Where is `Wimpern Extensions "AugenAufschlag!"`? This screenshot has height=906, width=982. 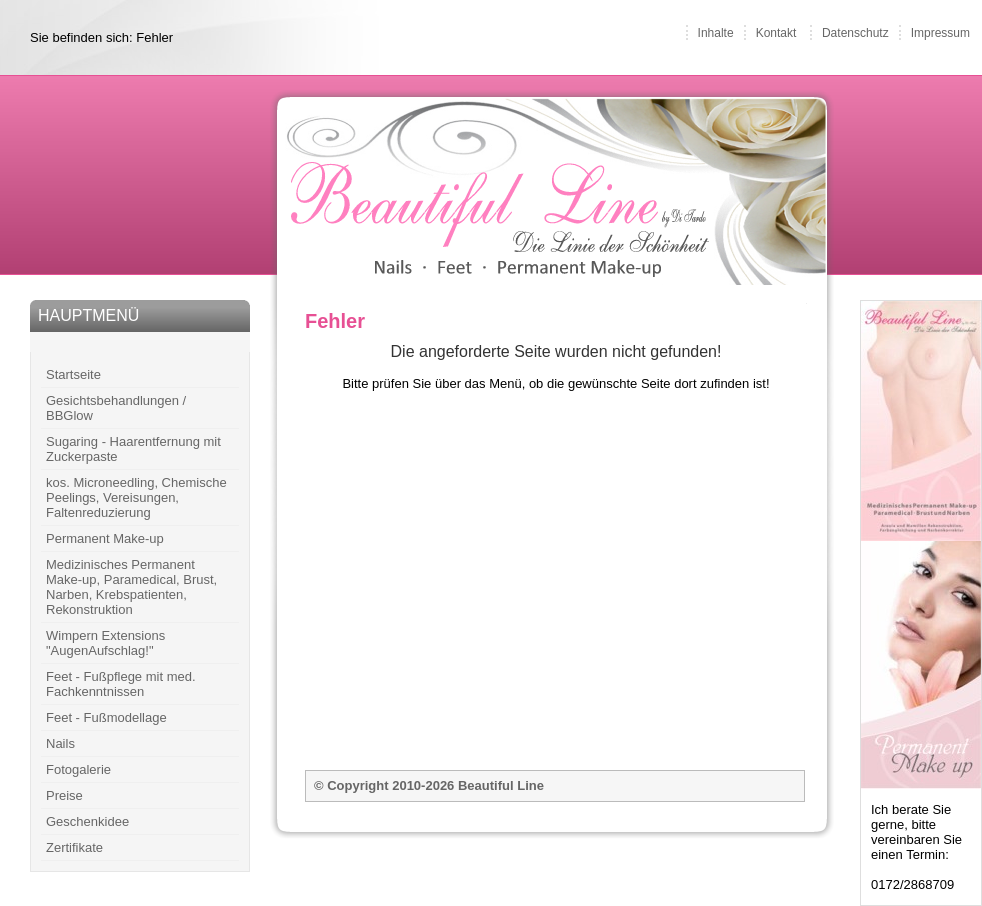
Wimpern Extensions "AugenAufschlag!" is located at coordinates (105, 643).